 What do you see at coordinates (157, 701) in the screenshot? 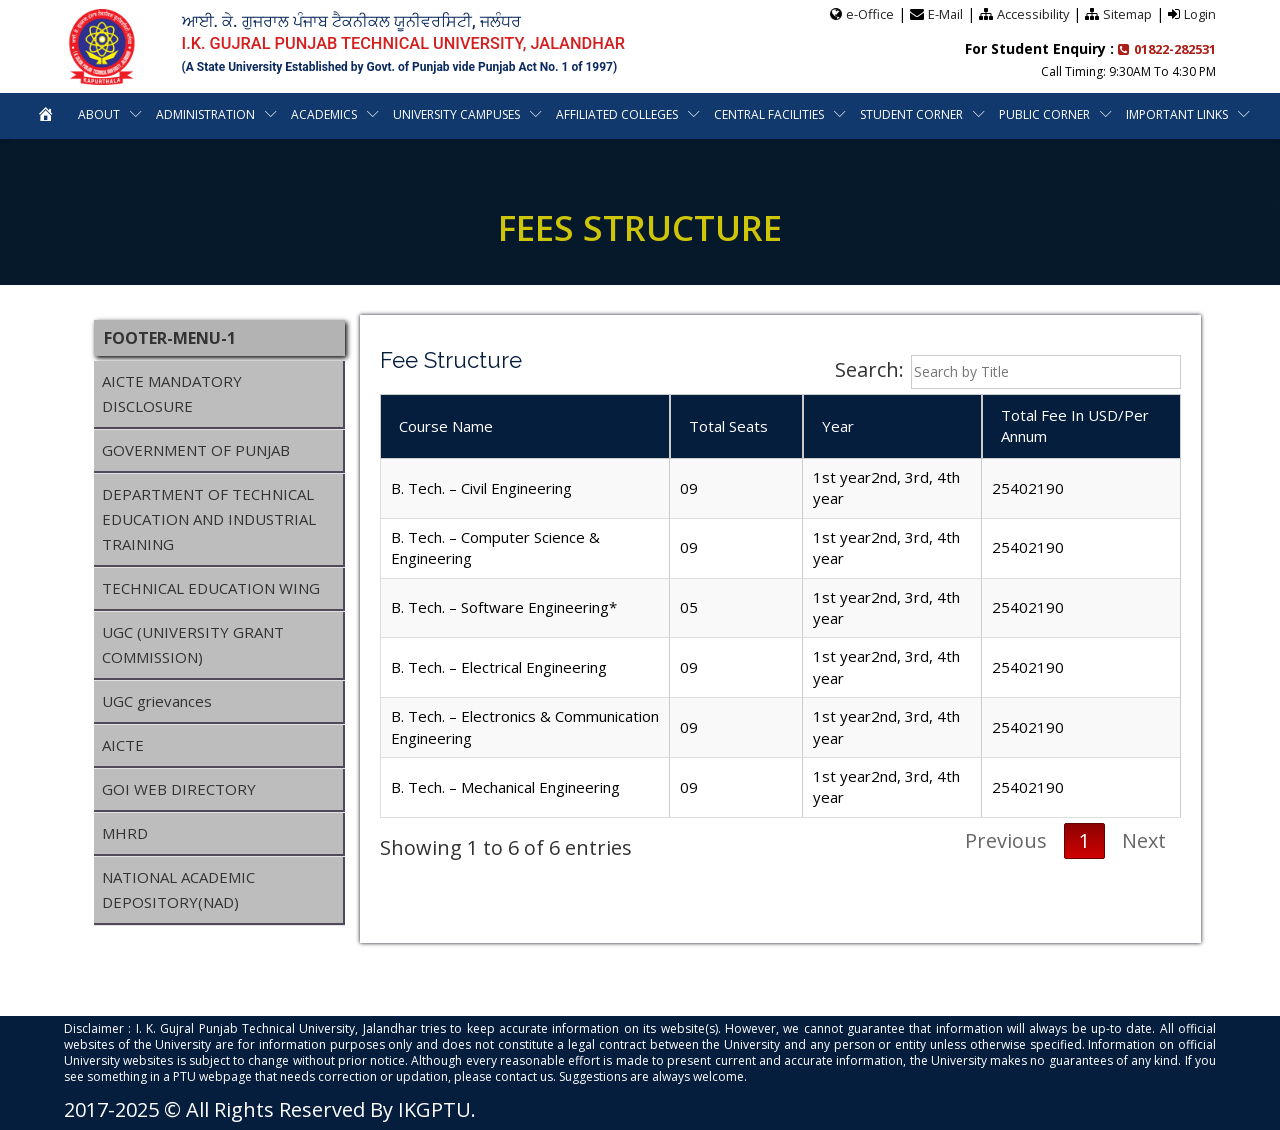
I see `UGC grievances` at bounding box center [157, 701].